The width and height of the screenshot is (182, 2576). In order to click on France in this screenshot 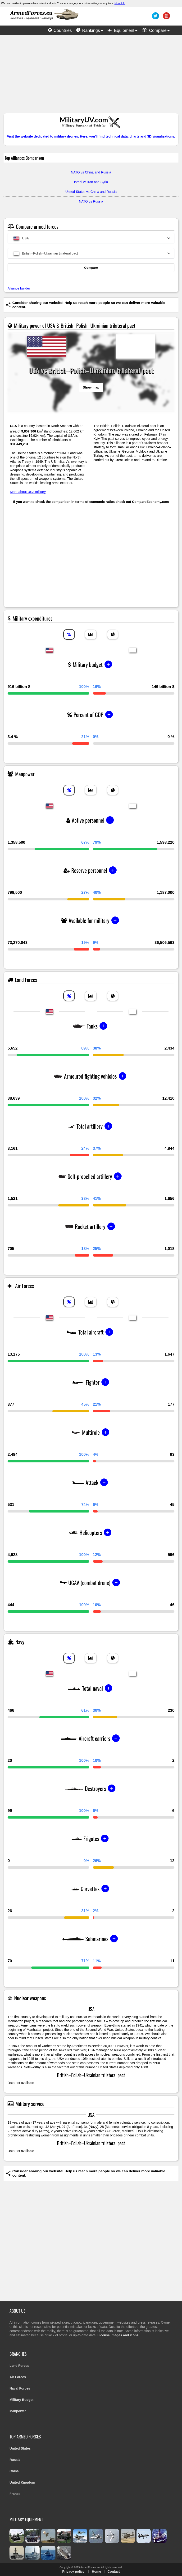, I will do `click(14, 2494)`.